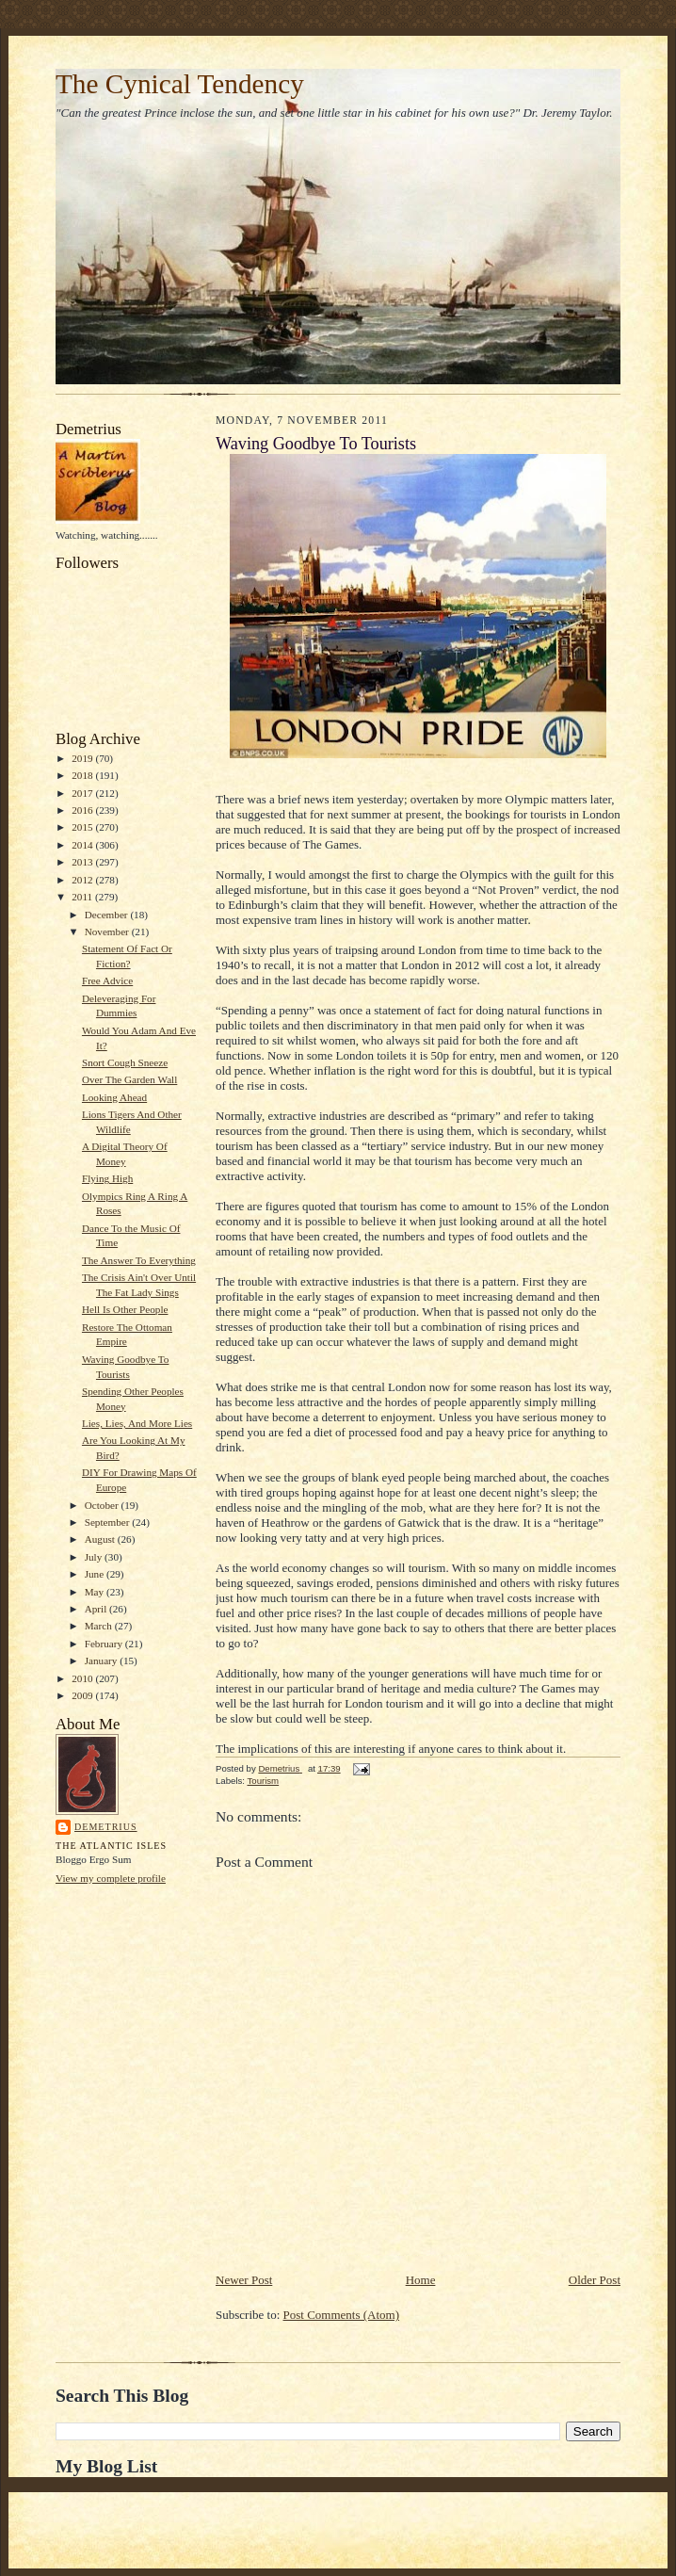 This screenshot has width=676, height=2576. What do you see at coordinates (83, 775) in the screenshot?
I see `2018` at bounding box center [83, 775].